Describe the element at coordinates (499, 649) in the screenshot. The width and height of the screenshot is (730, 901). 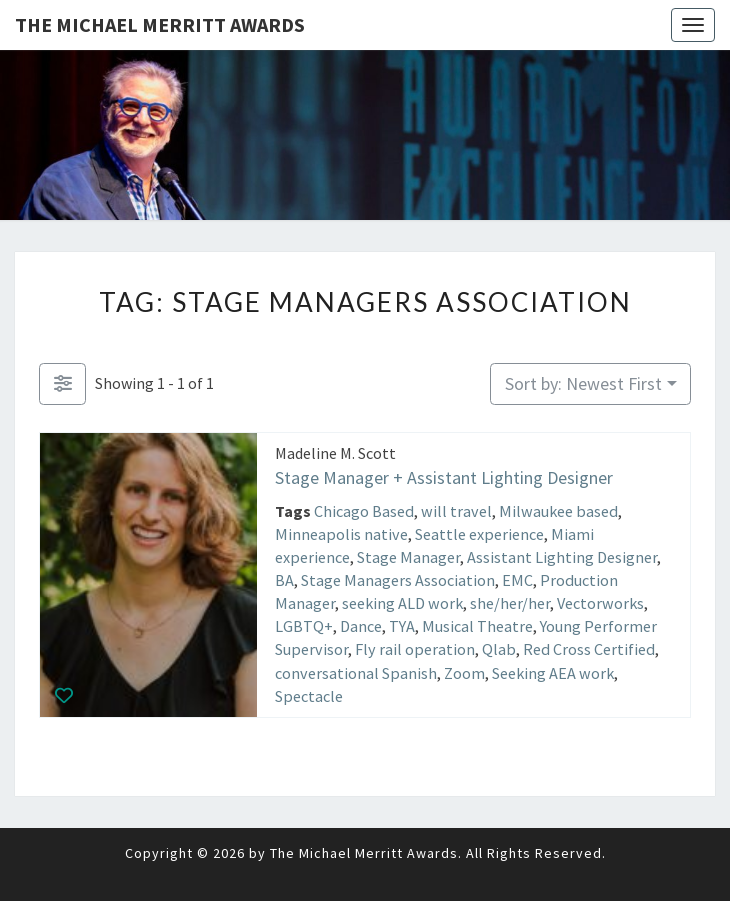
I see `Qlab` at that location.